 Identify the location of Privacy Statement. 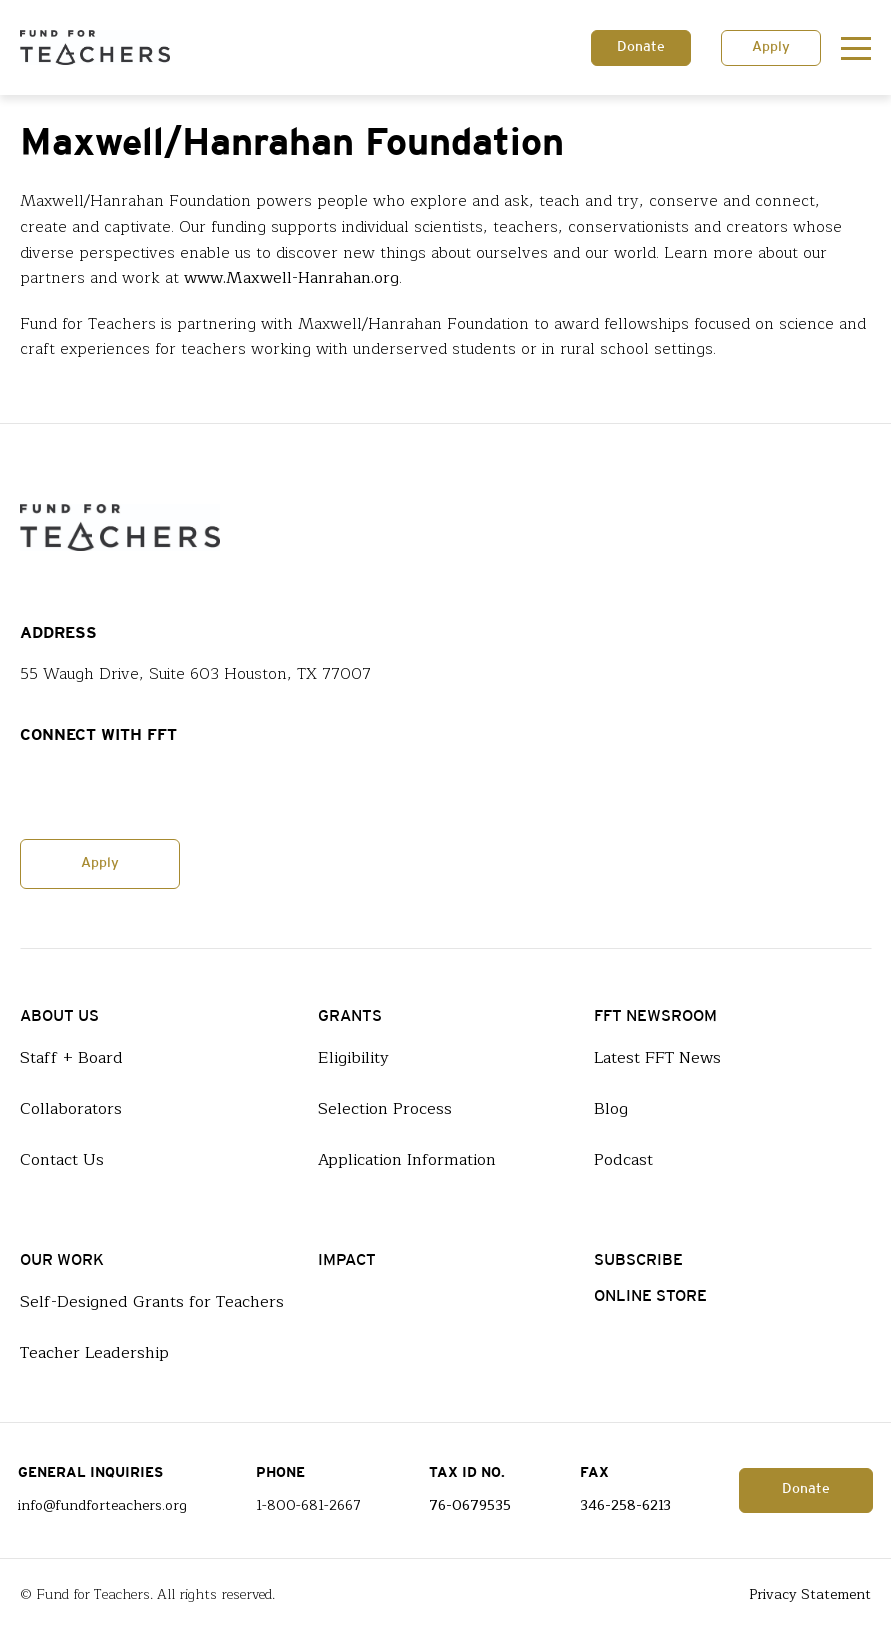
(810, 1595).